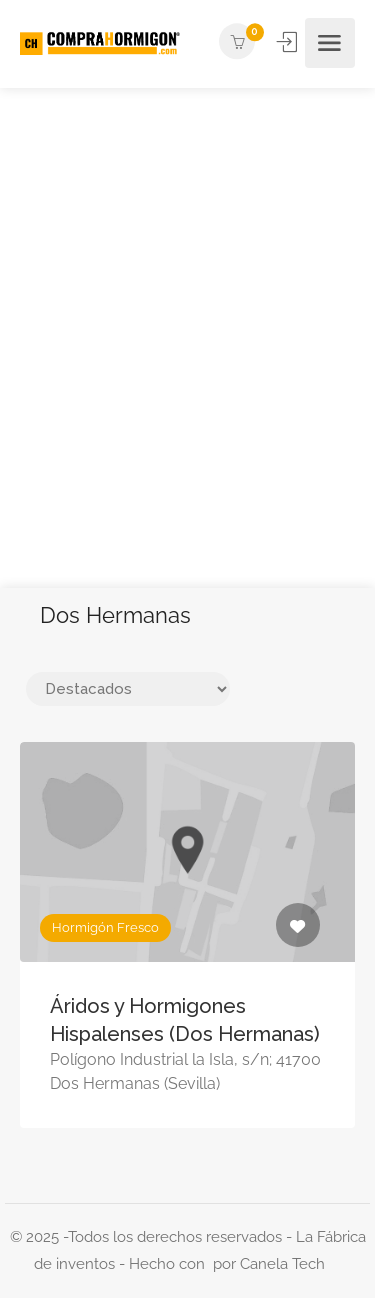 The image size is (375, 1298). I want to click on Hecho con, so click(171, 1264).